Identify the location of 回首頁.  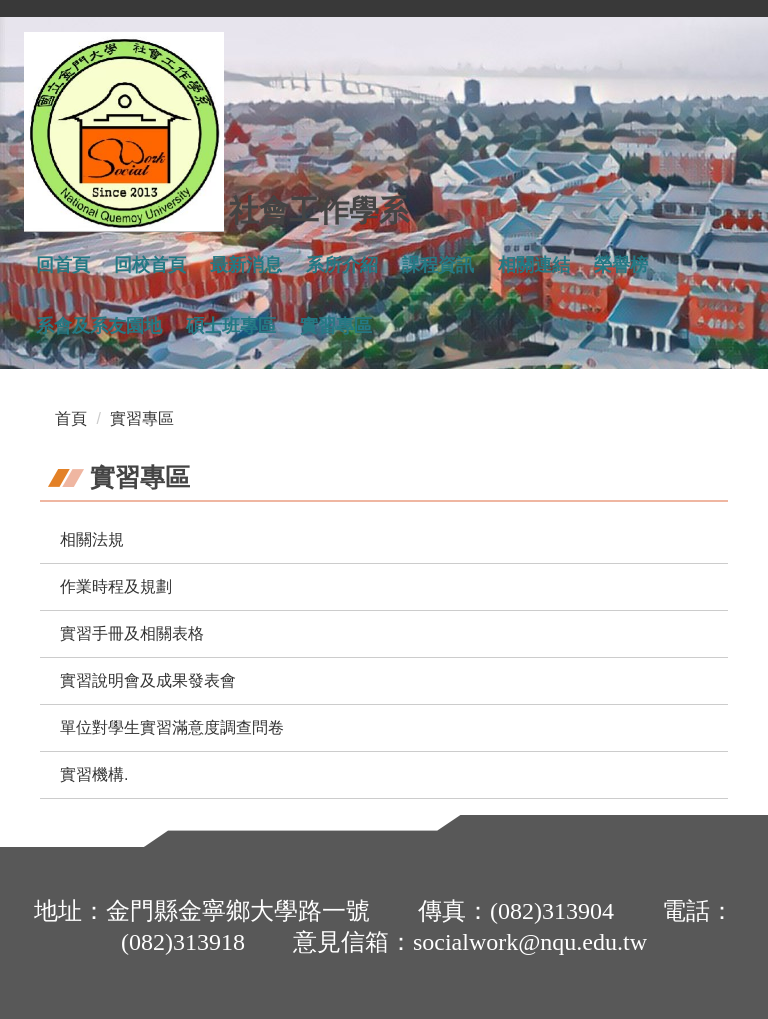
(63, 265).